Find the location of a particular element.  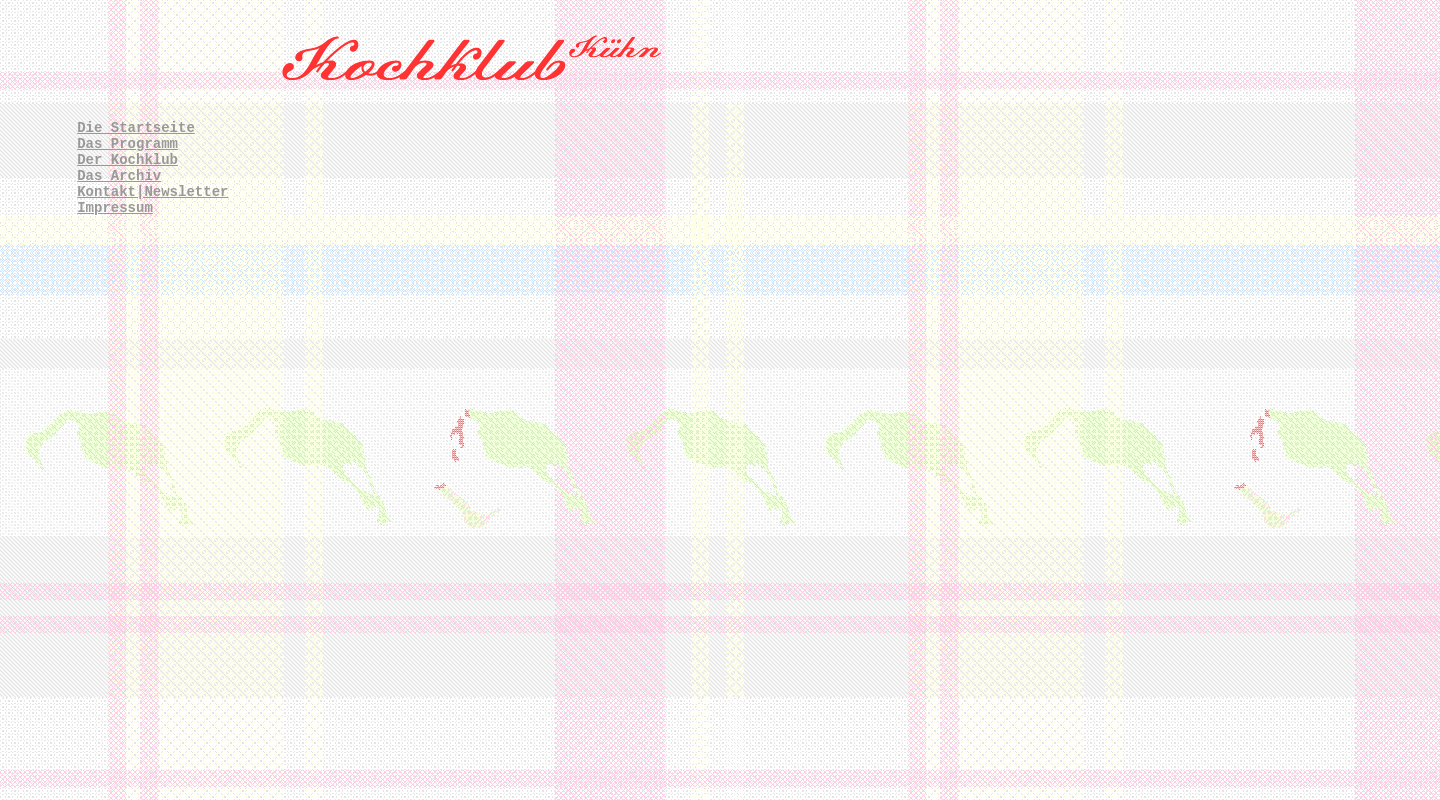

Der Kochklub is located at coordinates (127, 160).